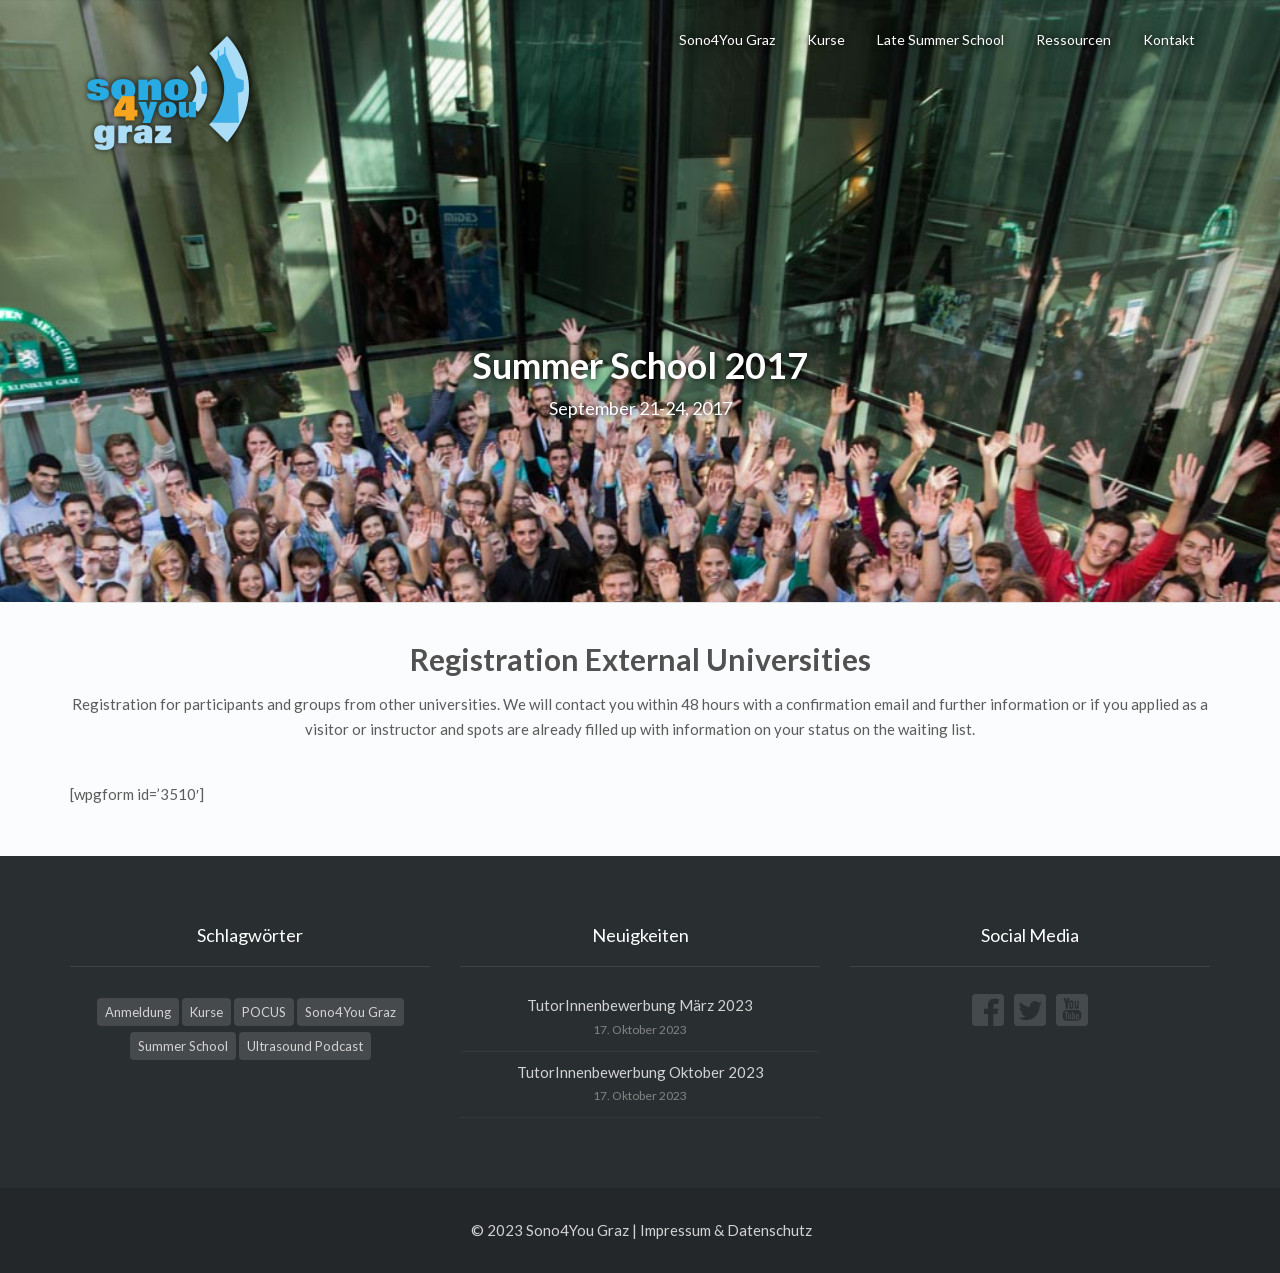 Image resolution: width=1280 pixels, height=1273 pixels. What do you see at coordinates (1073, 39) in the screenshot?
I see `Ressourcen` at bounding box center [1073, 39].